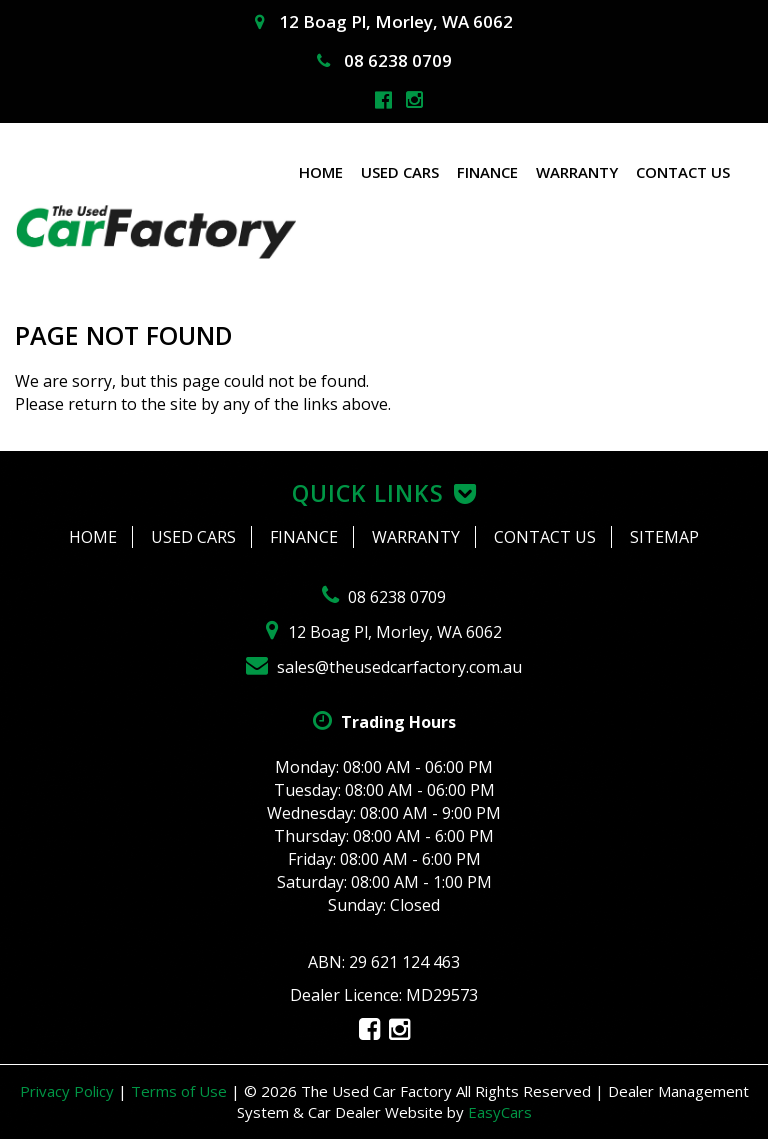 The height and width of the screenshot is (1139, 768). What do you see at coordinates (69, 1091) in the screenshot?
I see `Privacy Policy` at bounding box center [69, 1091].